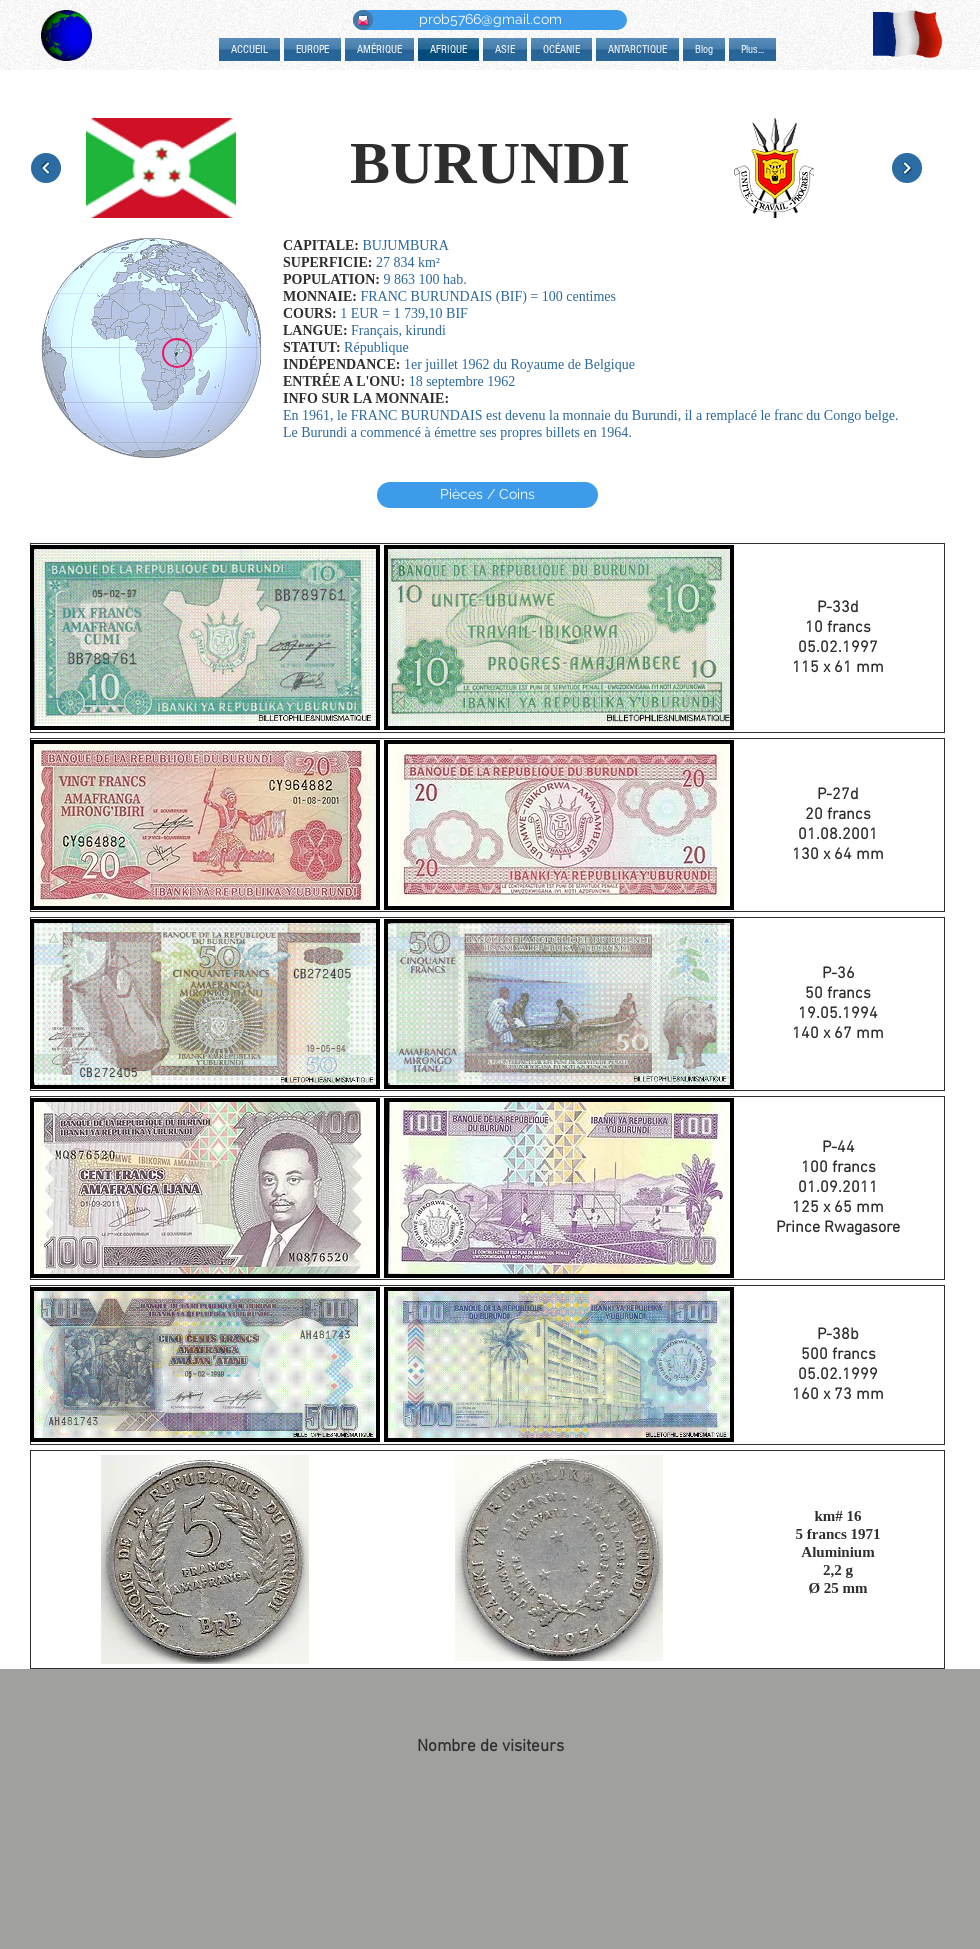 This screenshot has height=1949, width=980. Describe the element at coordinates (487, 495) in the screenshot. I see `[Pièces / Coins]` at that location.